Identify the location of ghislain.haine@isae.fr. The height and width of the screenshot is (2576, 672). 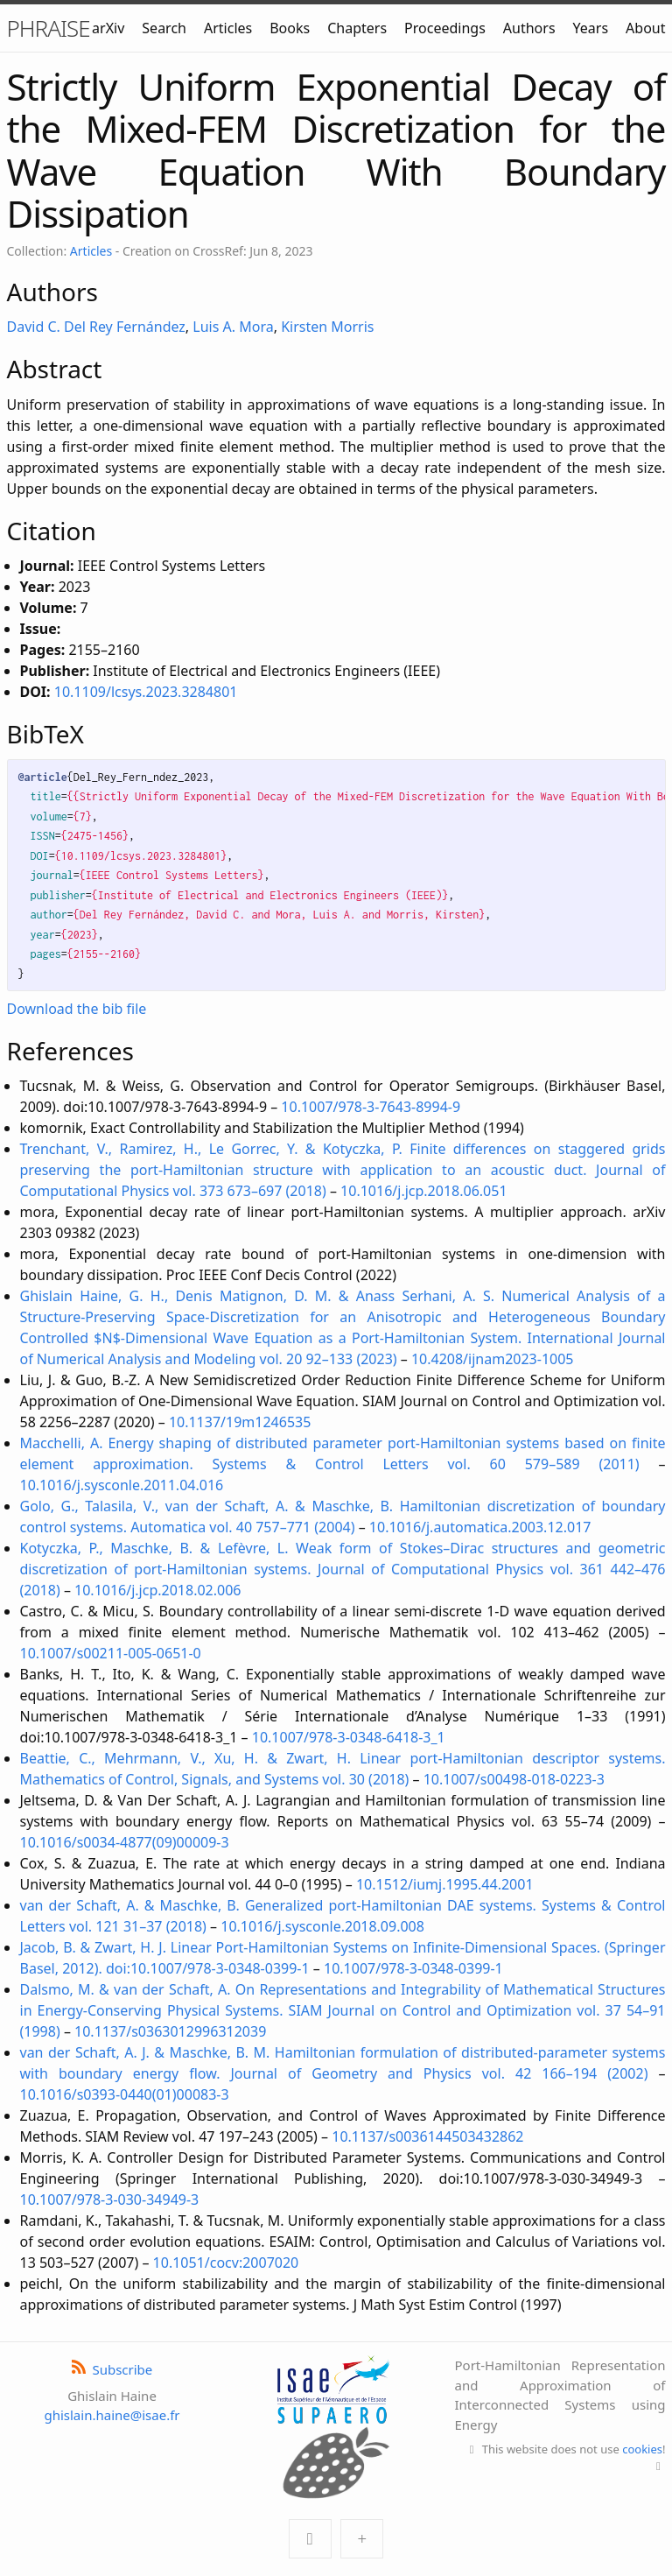
(111, 2415).